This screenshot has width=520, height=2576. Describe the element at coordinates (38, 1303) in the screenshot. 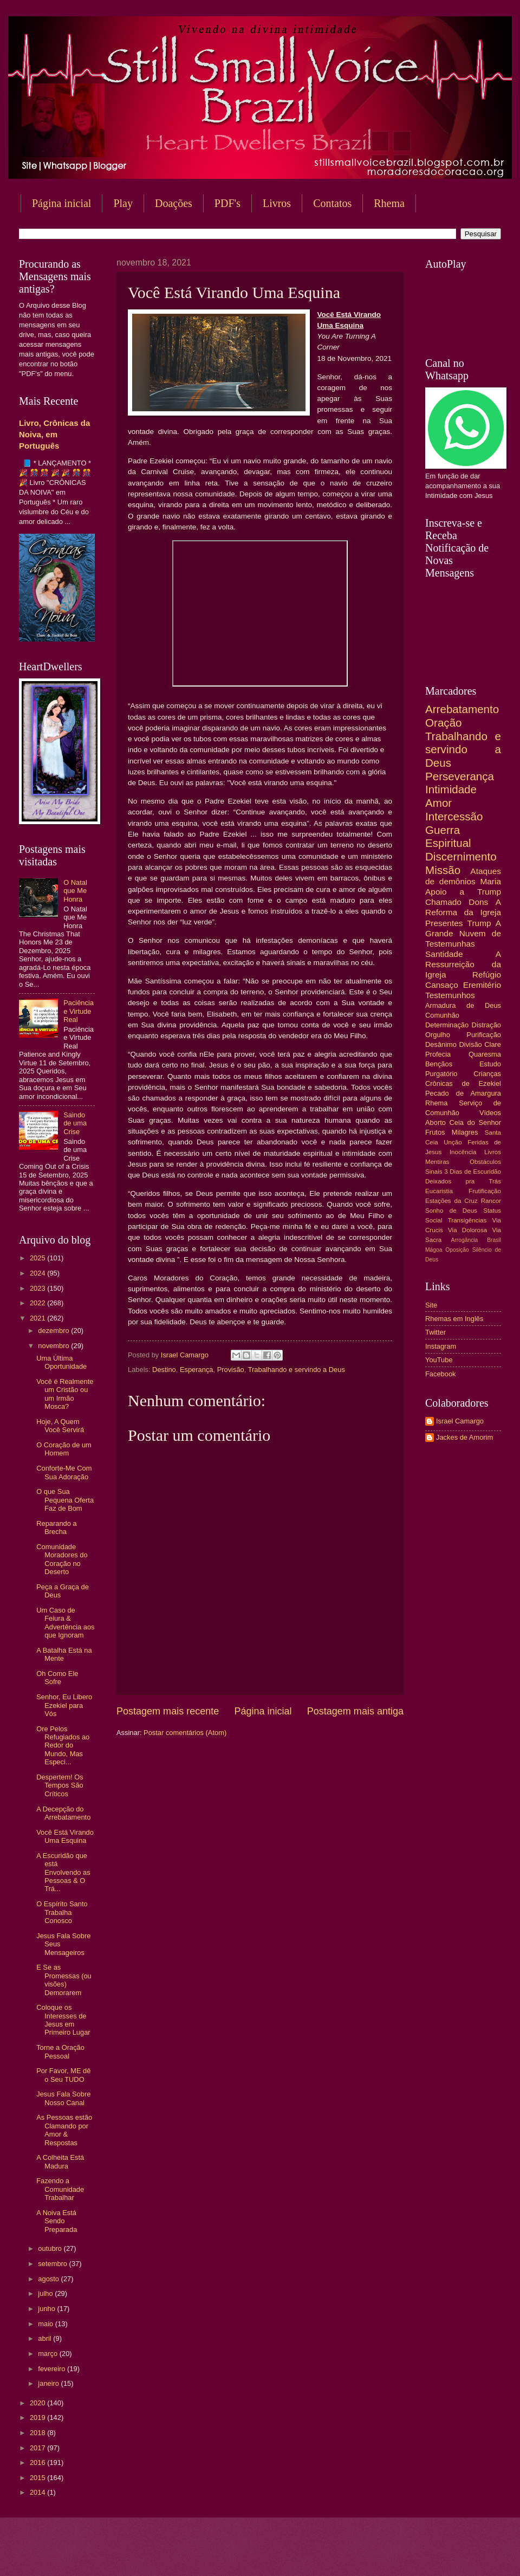

I see `2022` at that location.